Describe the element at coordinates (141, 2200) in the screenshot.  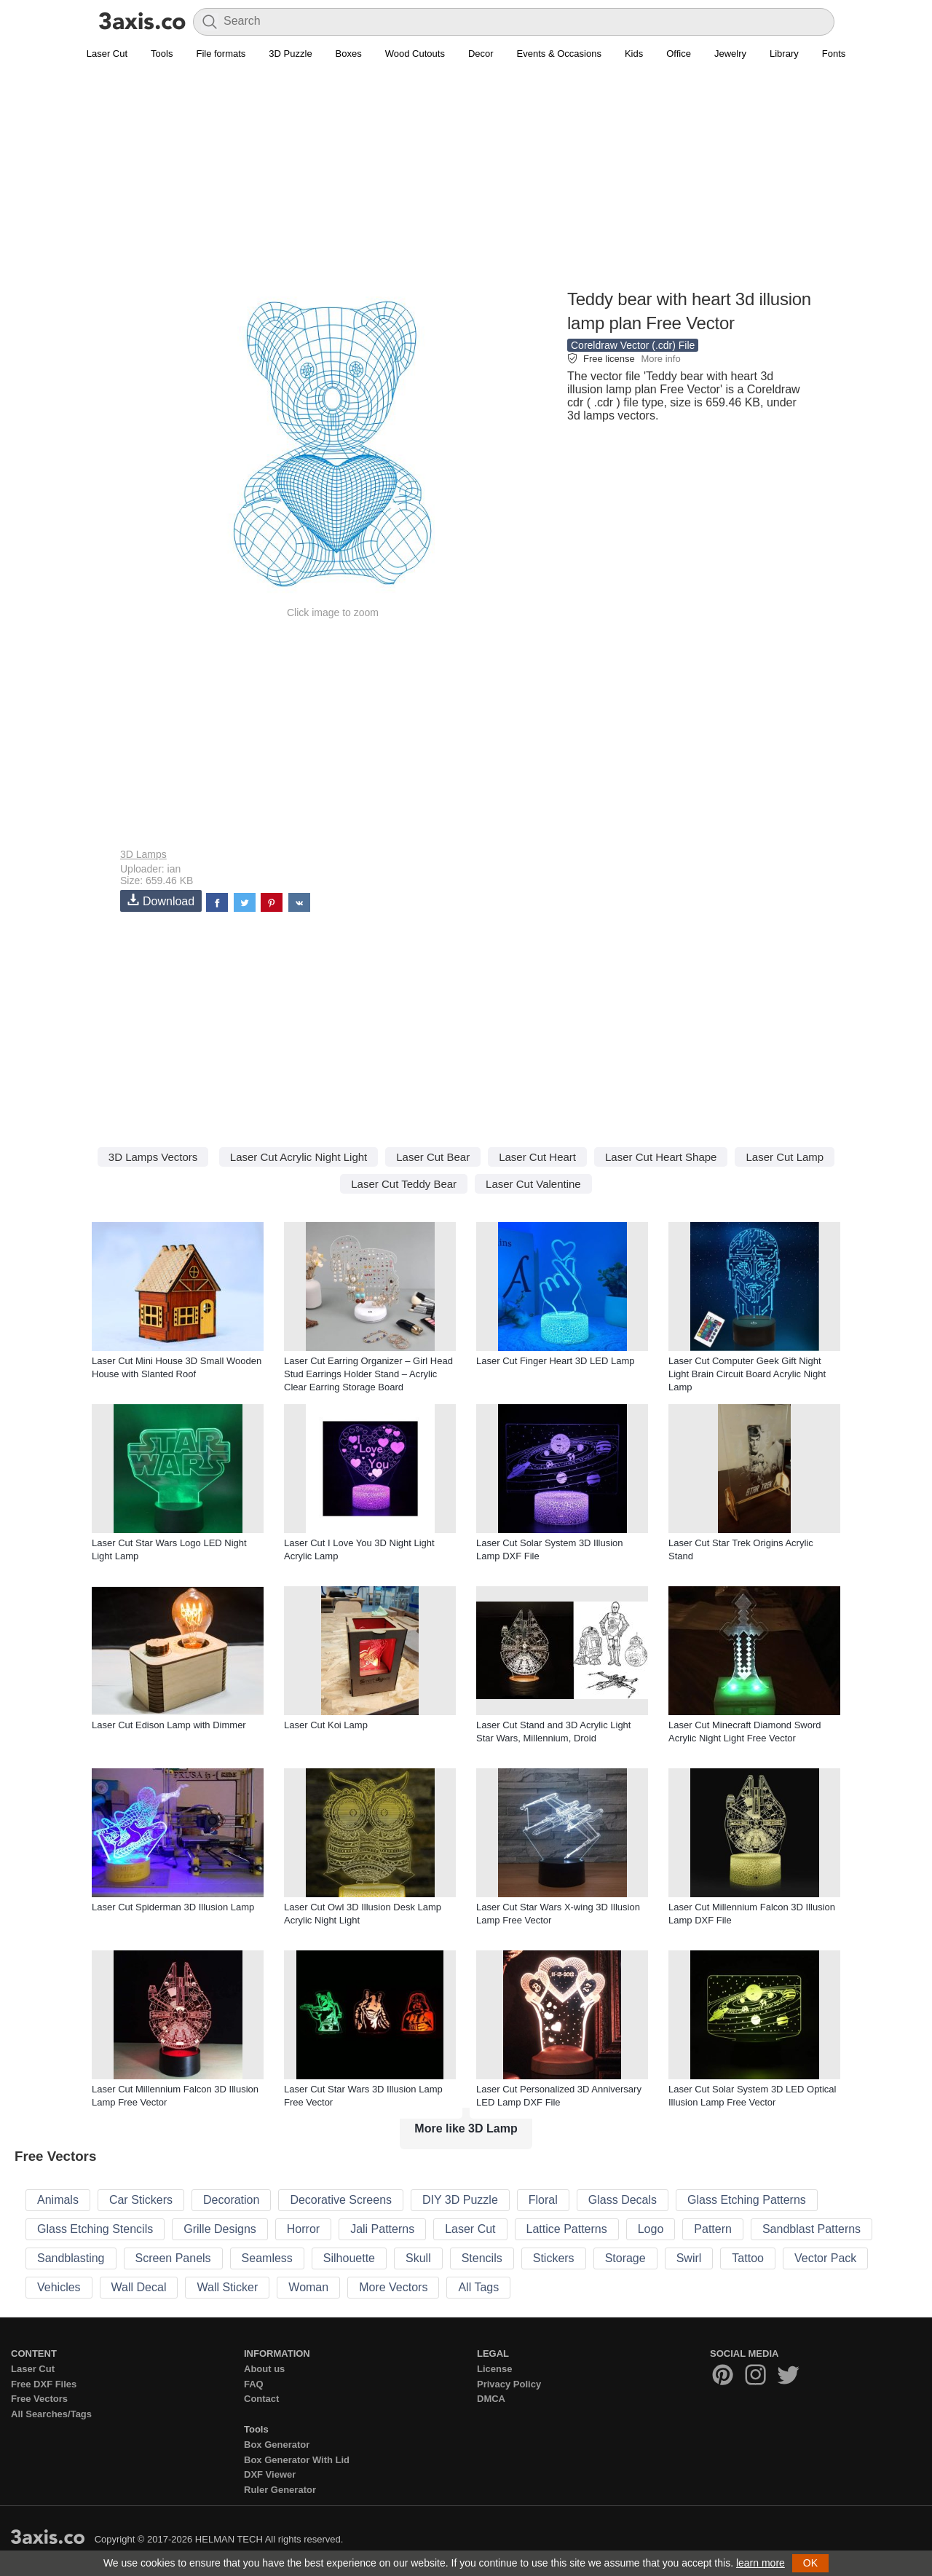
I see `Car Stickers` at that location.